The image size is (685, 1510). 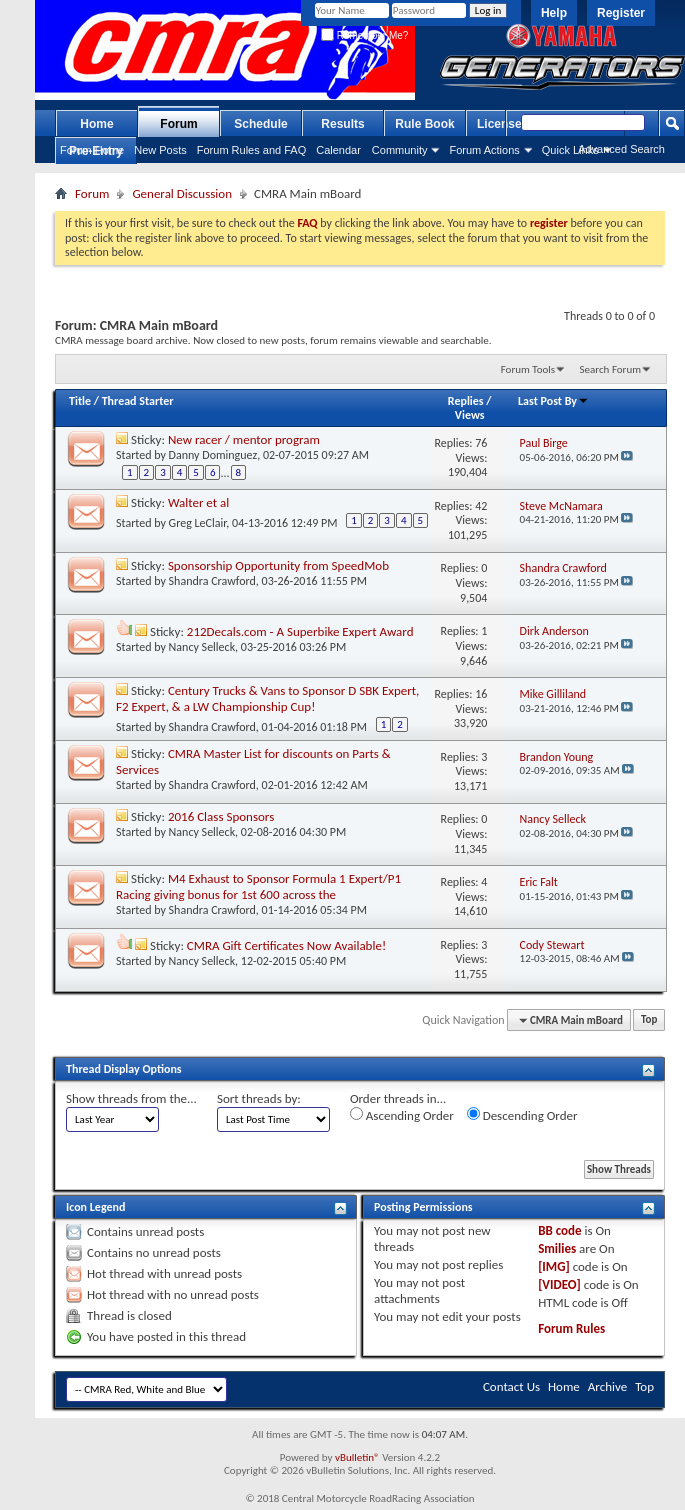 What do you see at coordinates (244, 439) in the screenshot?
I see `New racer / mentor program` at bounding box center [244, 439].